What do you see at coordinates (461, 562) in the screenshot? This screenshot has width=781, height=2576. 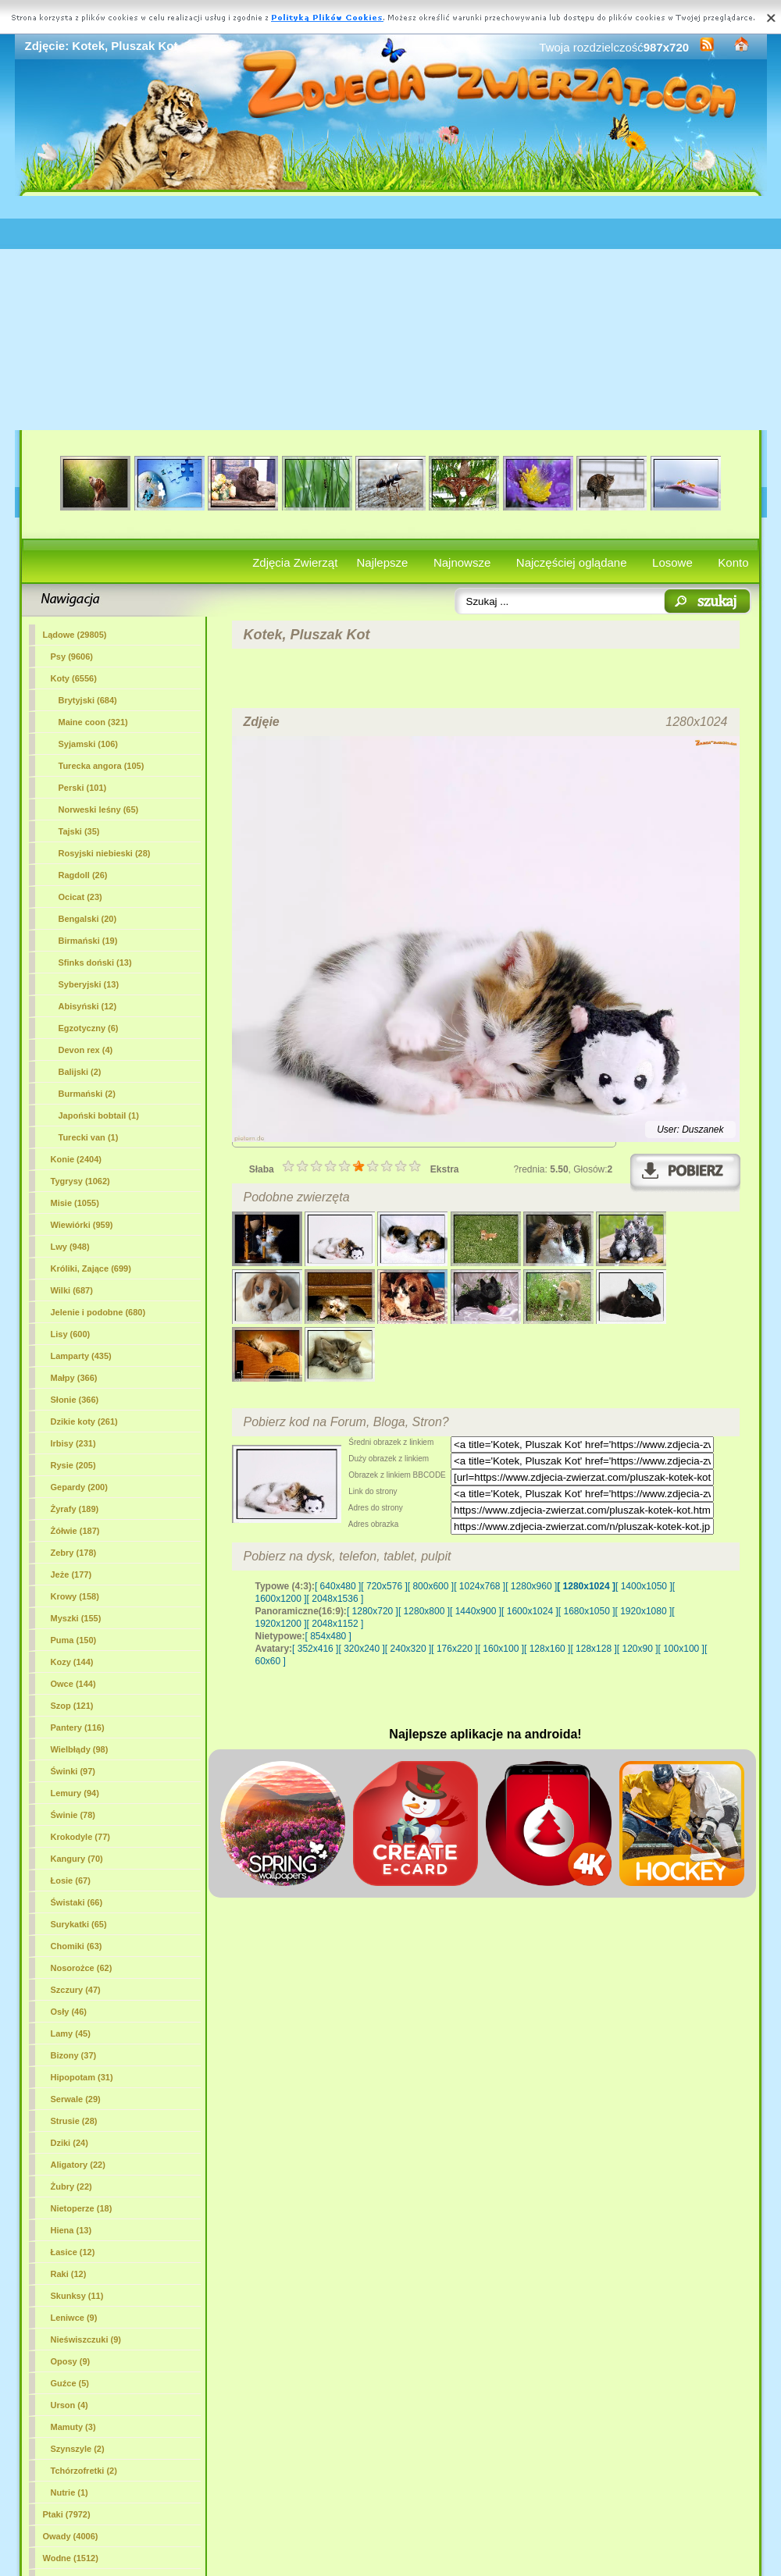 I see `Najnowsze` at bounding box center [461, 562].